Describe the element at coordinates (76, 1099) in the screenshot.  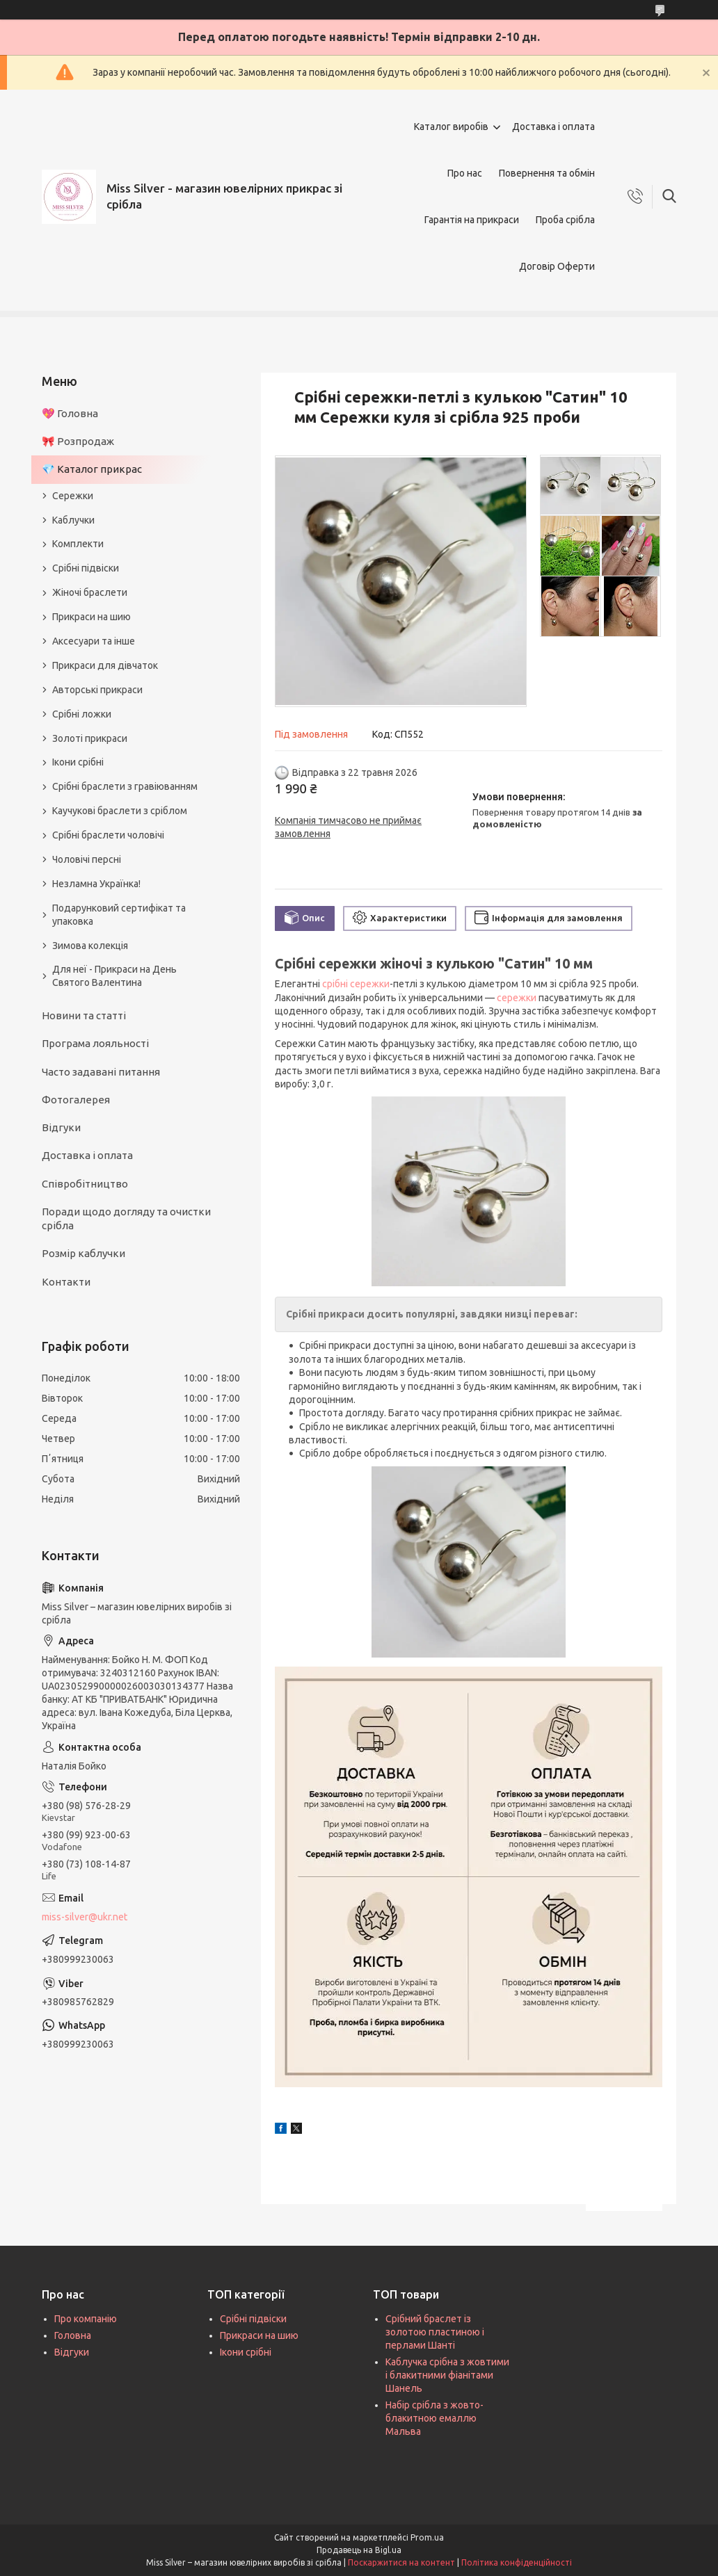
I see `Фотогалерея` at that location.